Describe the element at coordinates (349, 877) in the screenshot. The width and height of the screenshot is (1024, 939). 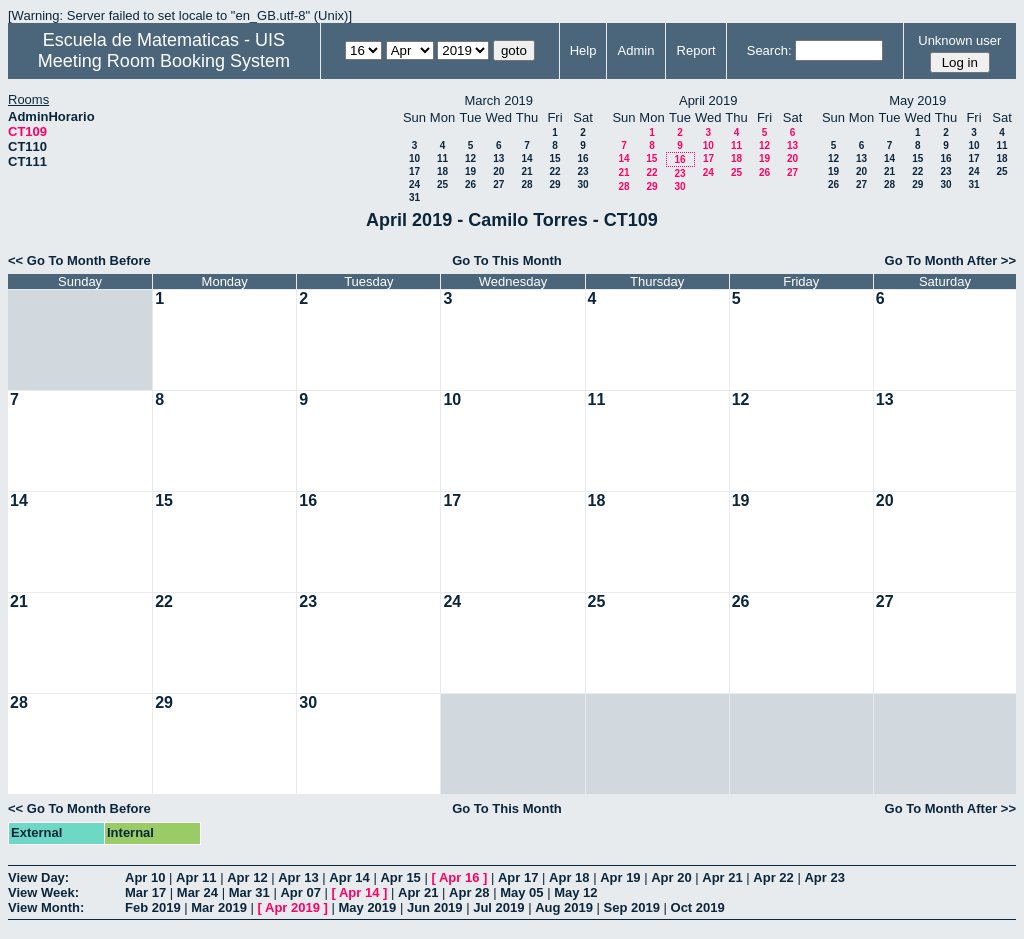
I see `Apr 14` at that location.